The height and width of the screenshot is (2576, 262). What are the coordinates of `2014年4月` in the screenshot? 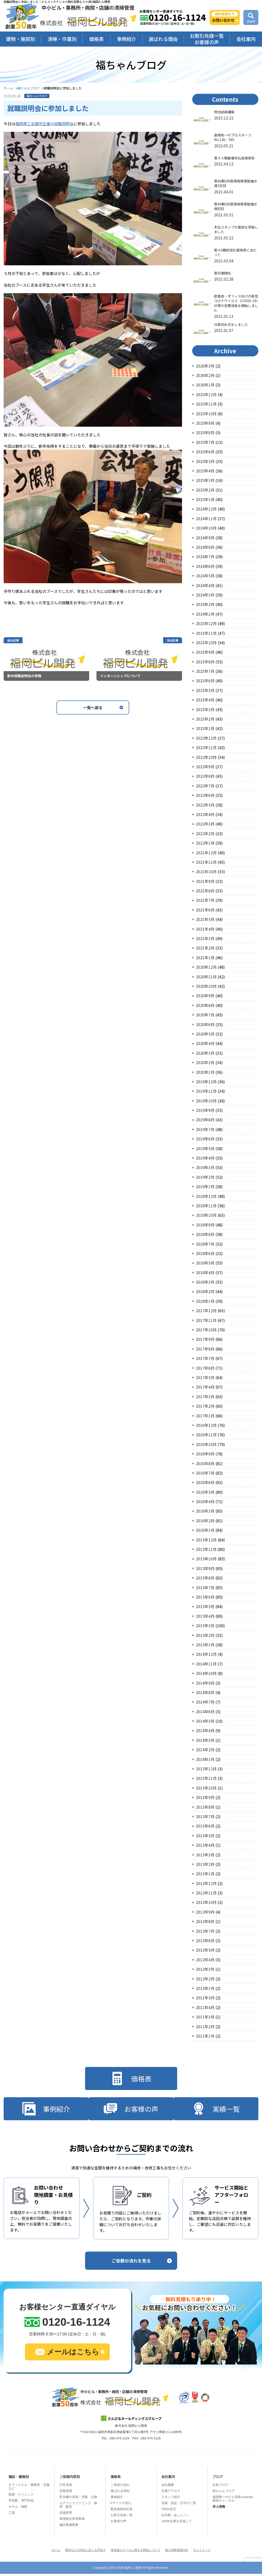 It's located at (205, 1723).